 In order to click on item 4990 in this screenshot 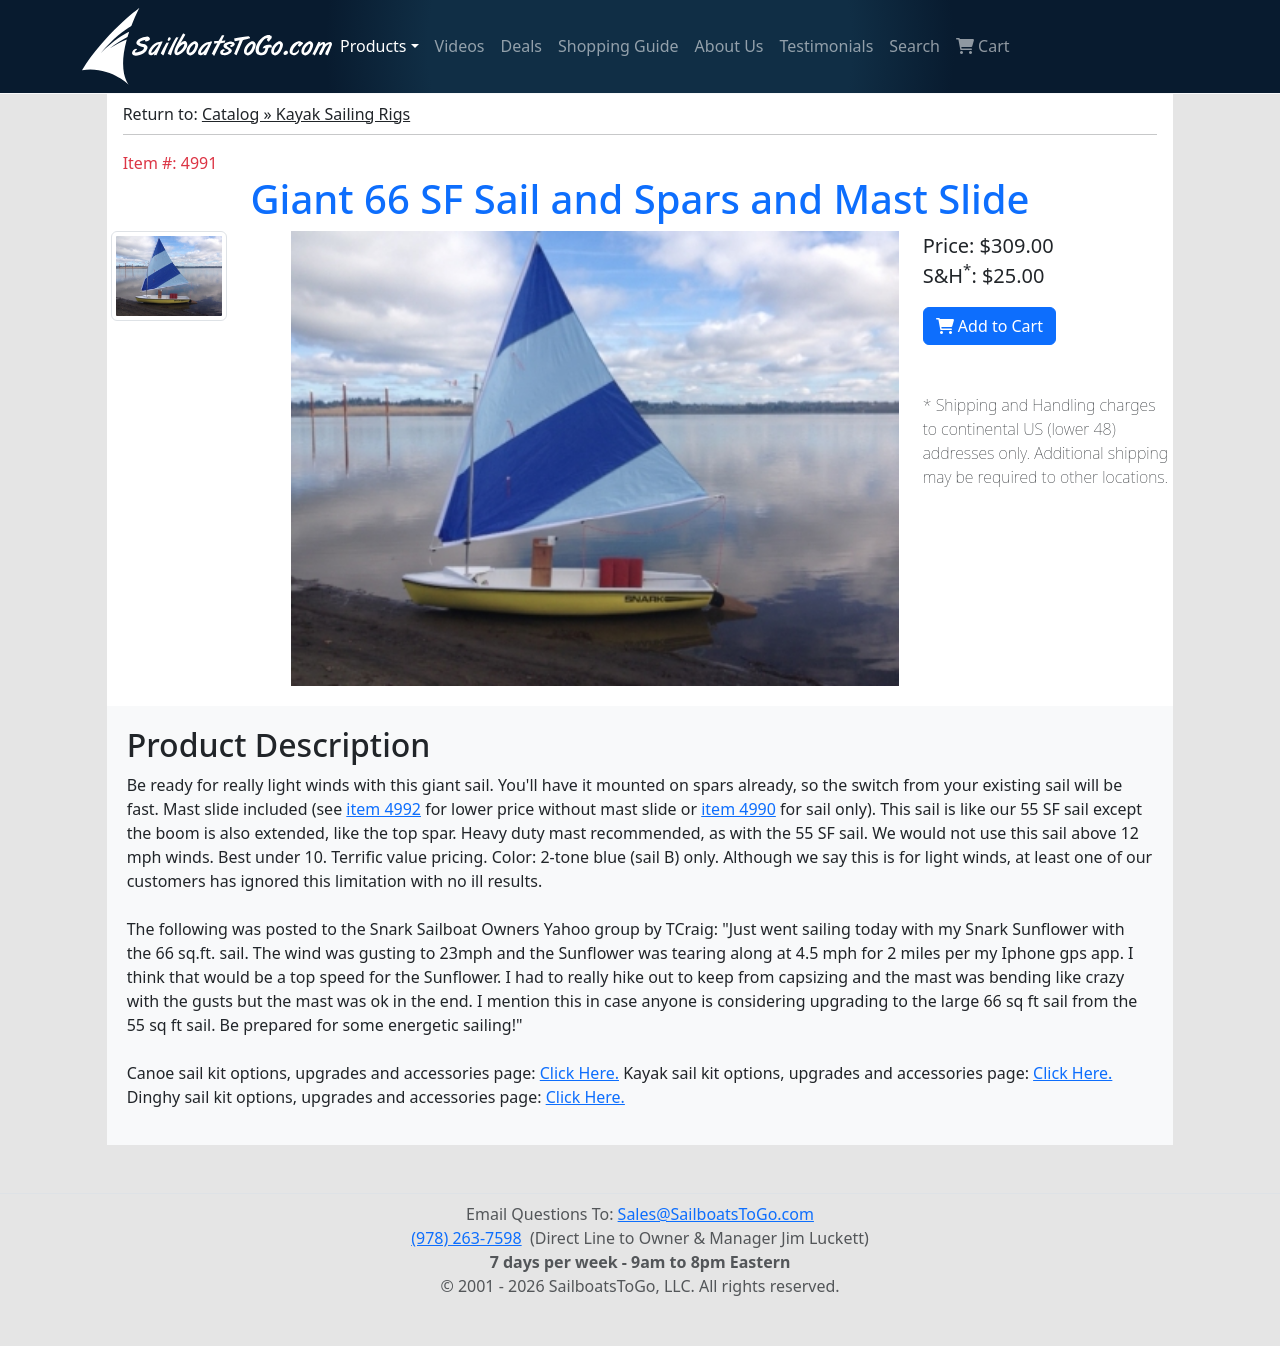, I will do `click(738, 809)`.